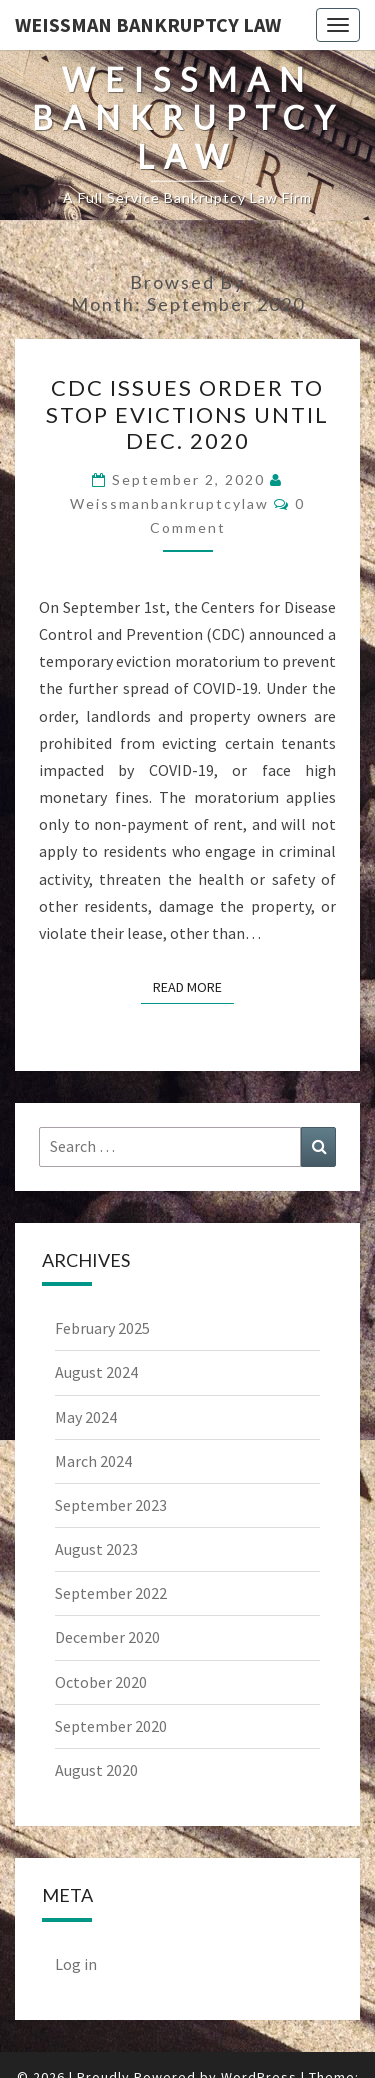 The height and width of the screenshot is (2078, 375). I want to click on Read More, so click(193, 986).